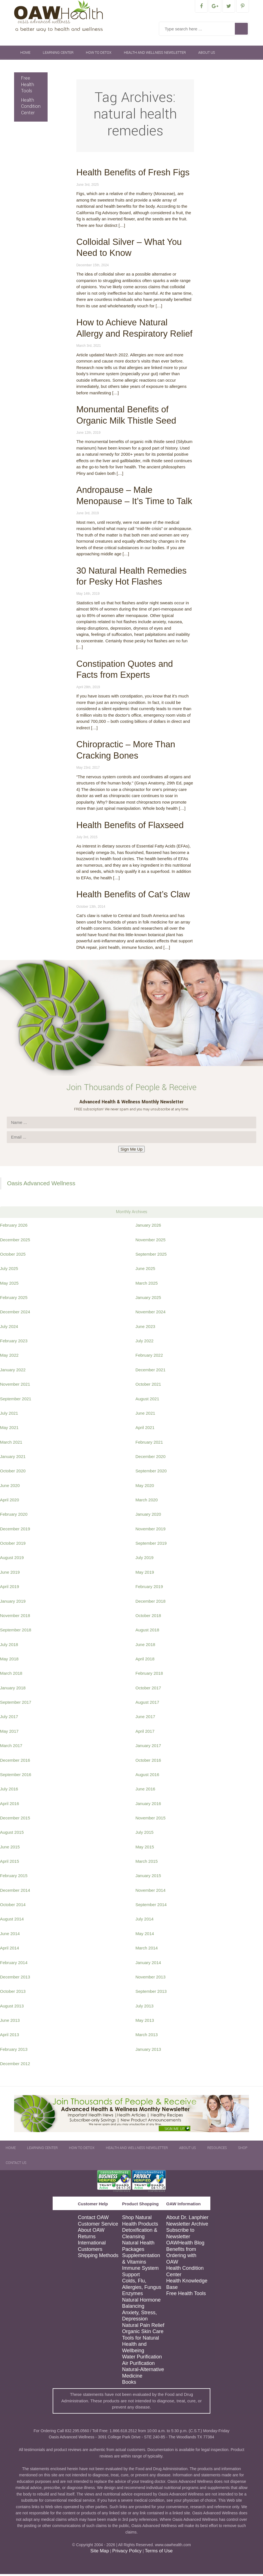 The width and height of the screenshot is (263, 2576). I want to click on April 2020, so click(9, 1501).